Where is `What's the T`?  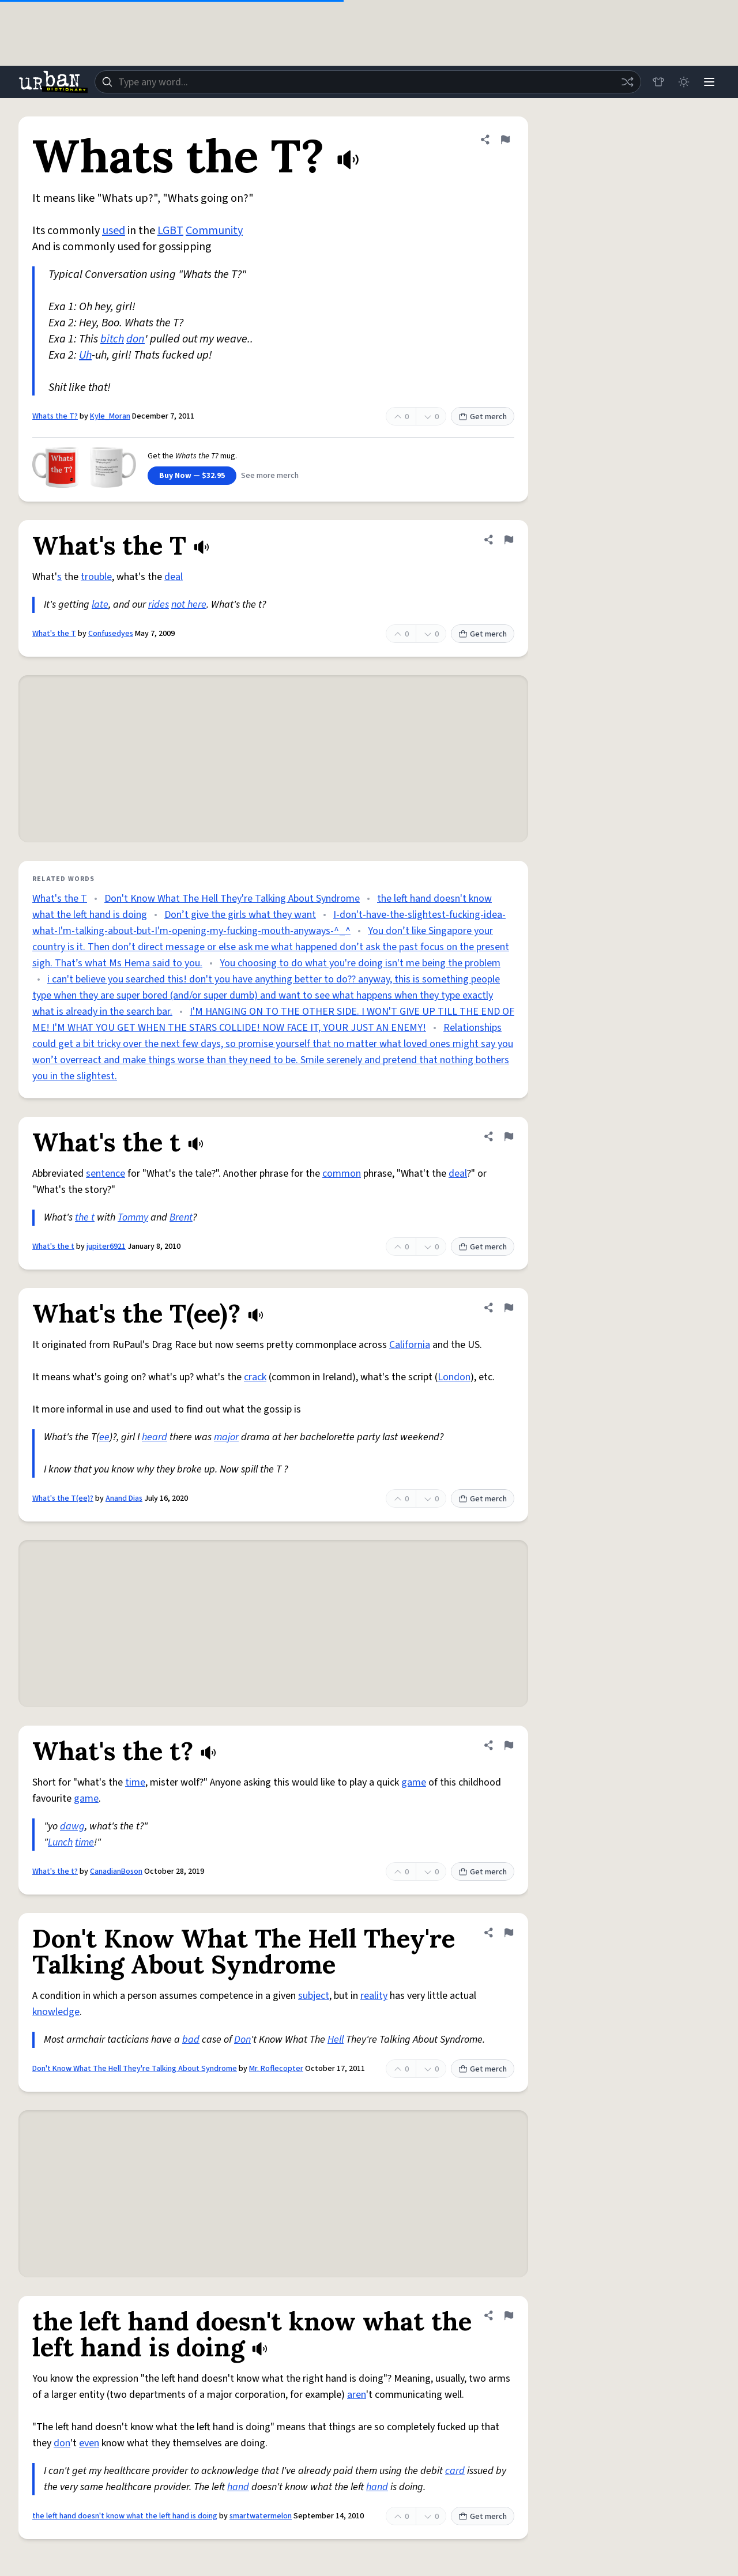
What's the T is located at coordinates (54, 633).